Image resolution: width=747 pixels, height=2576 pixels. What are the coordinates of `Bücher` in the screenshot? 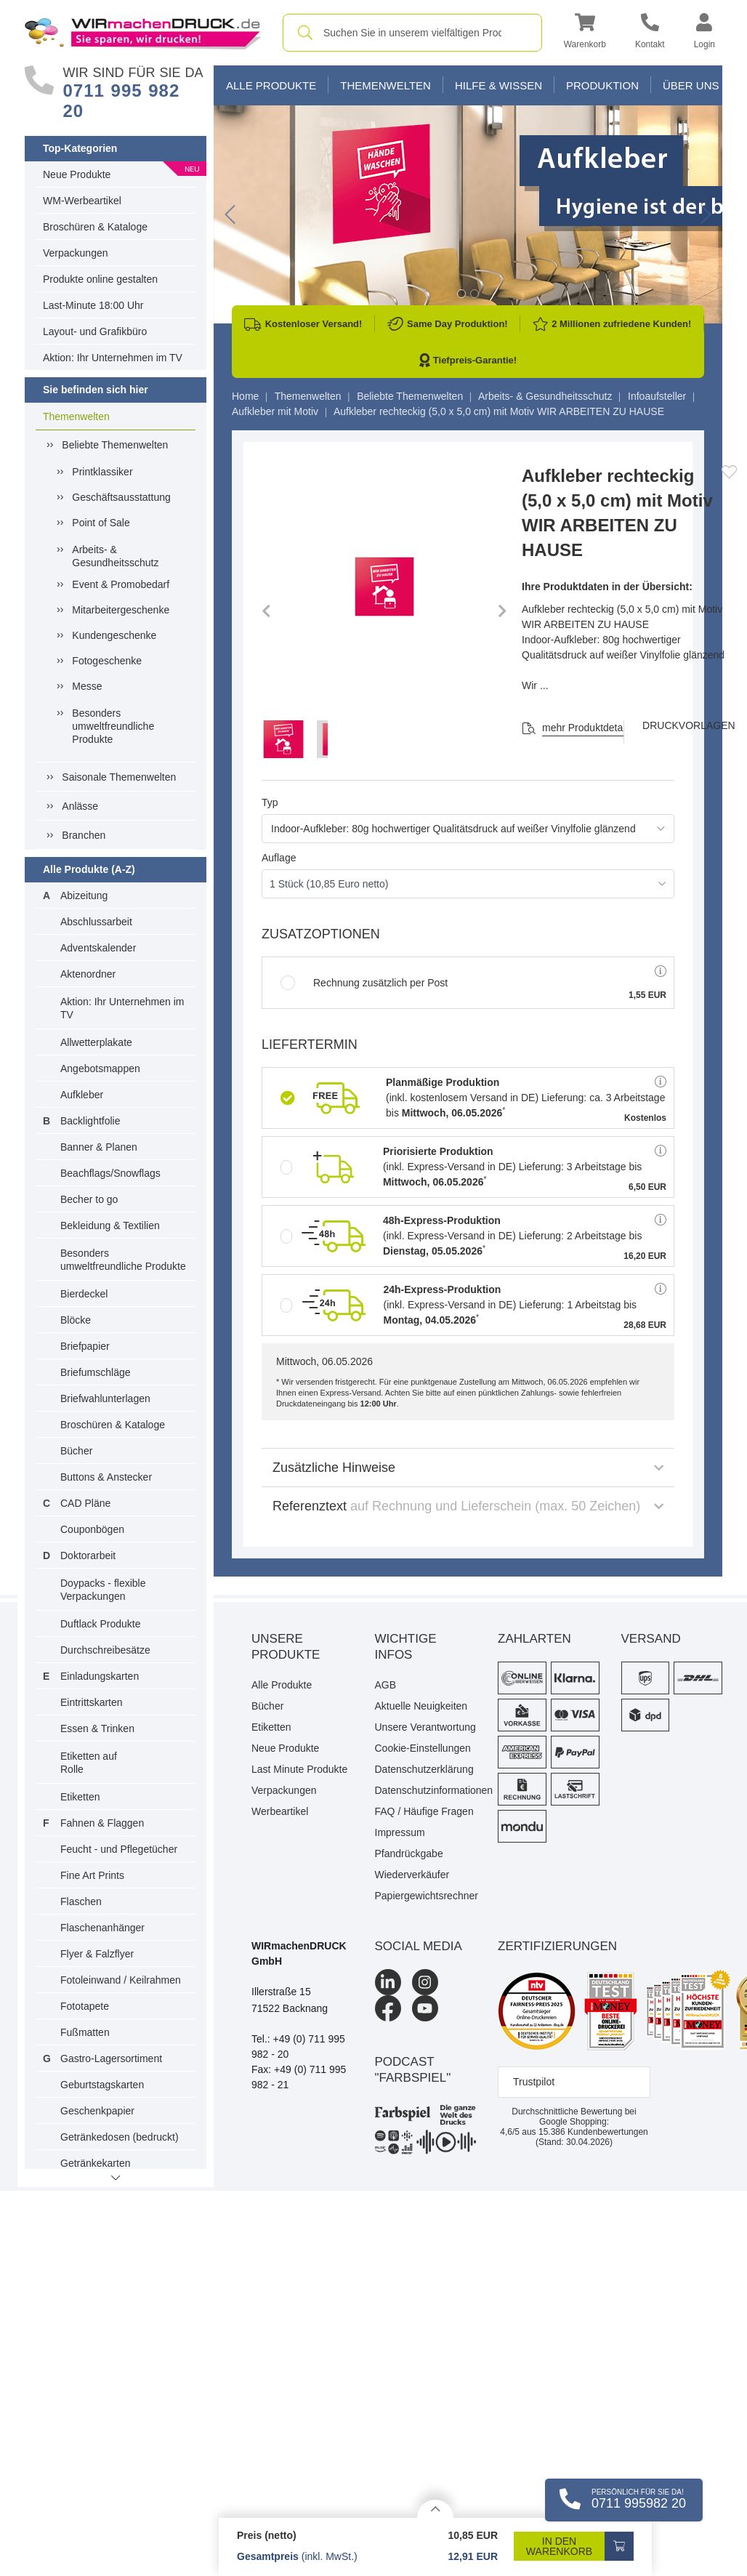 It's located at (76, 1451).